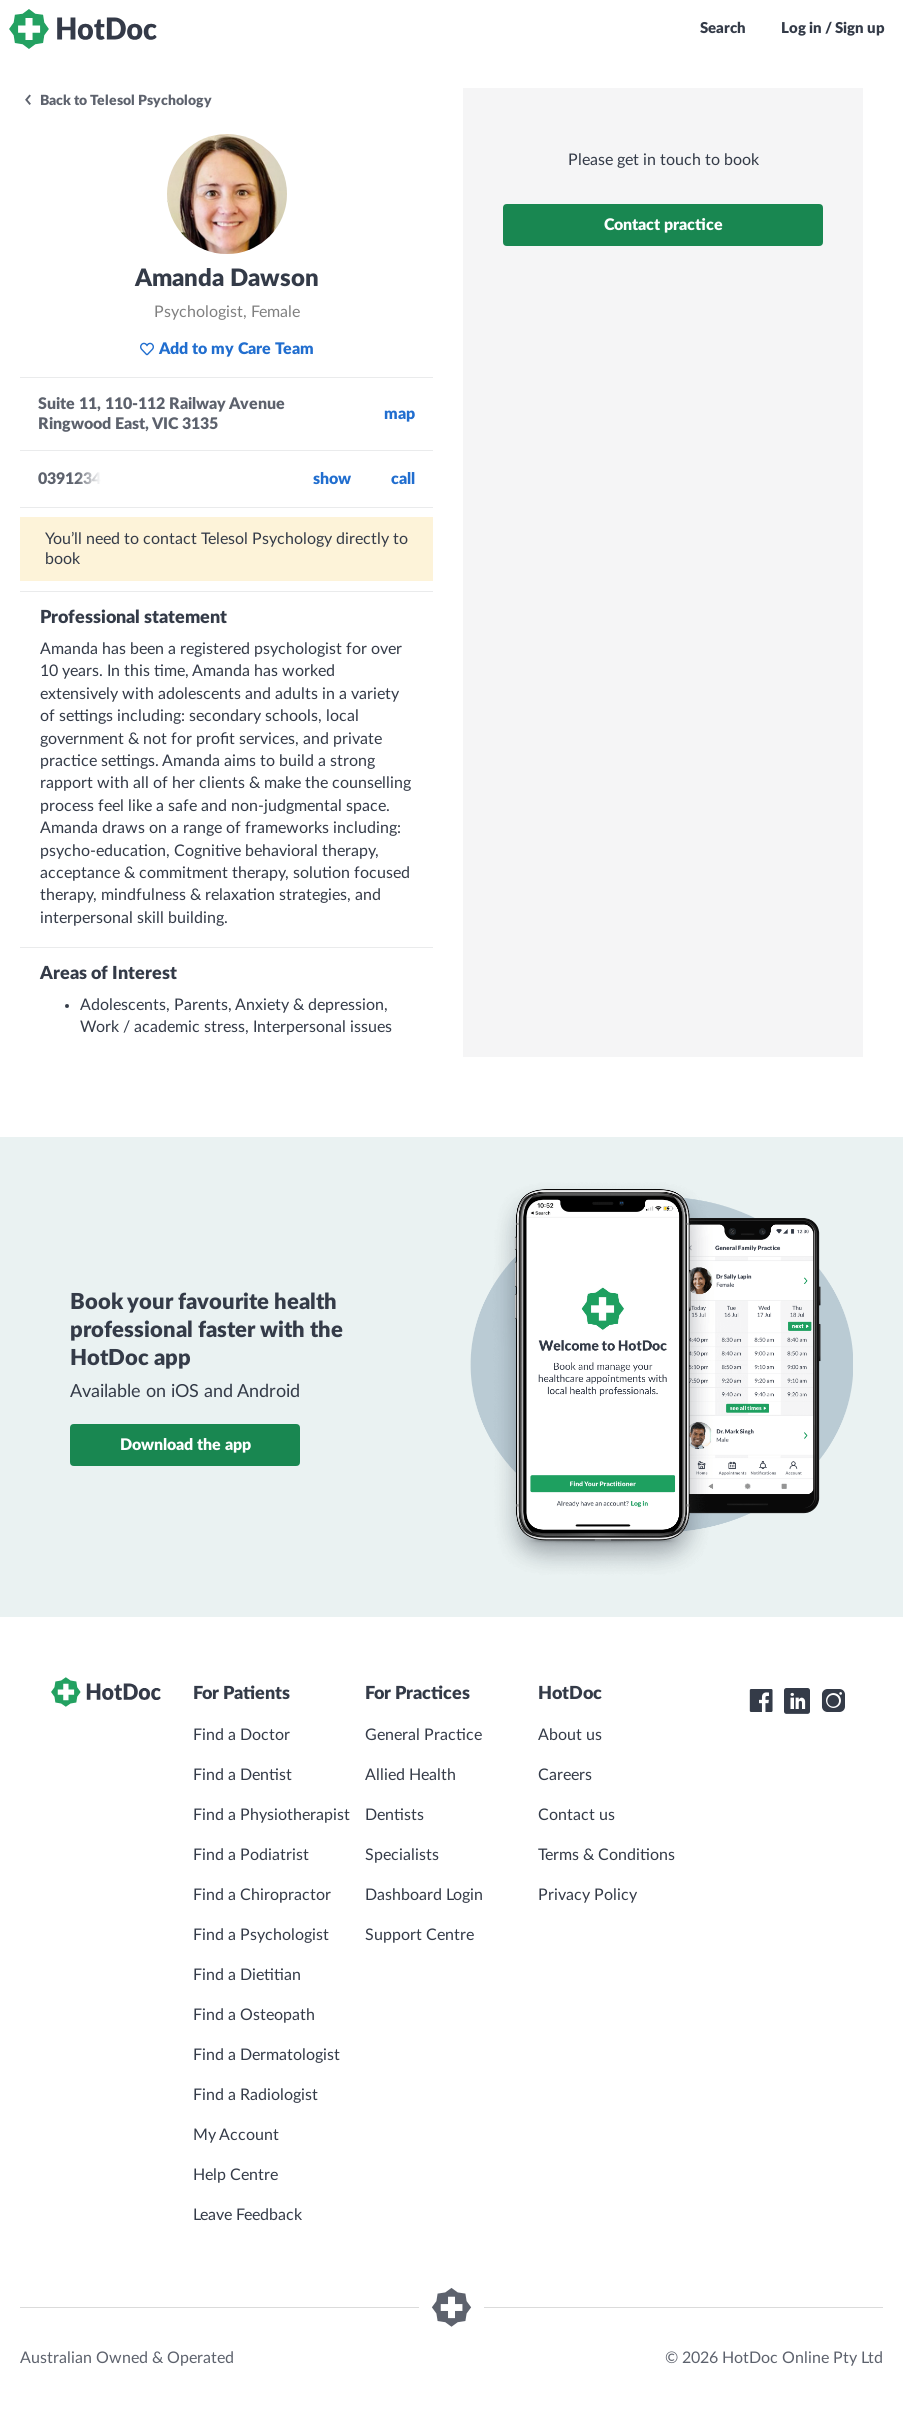 The height and width of the screenshot is (2411, 903). What do you see at coordinates (587, 1895) in the screenshot?
I see `Privacy Policy` at bounding box center [587, 1895].